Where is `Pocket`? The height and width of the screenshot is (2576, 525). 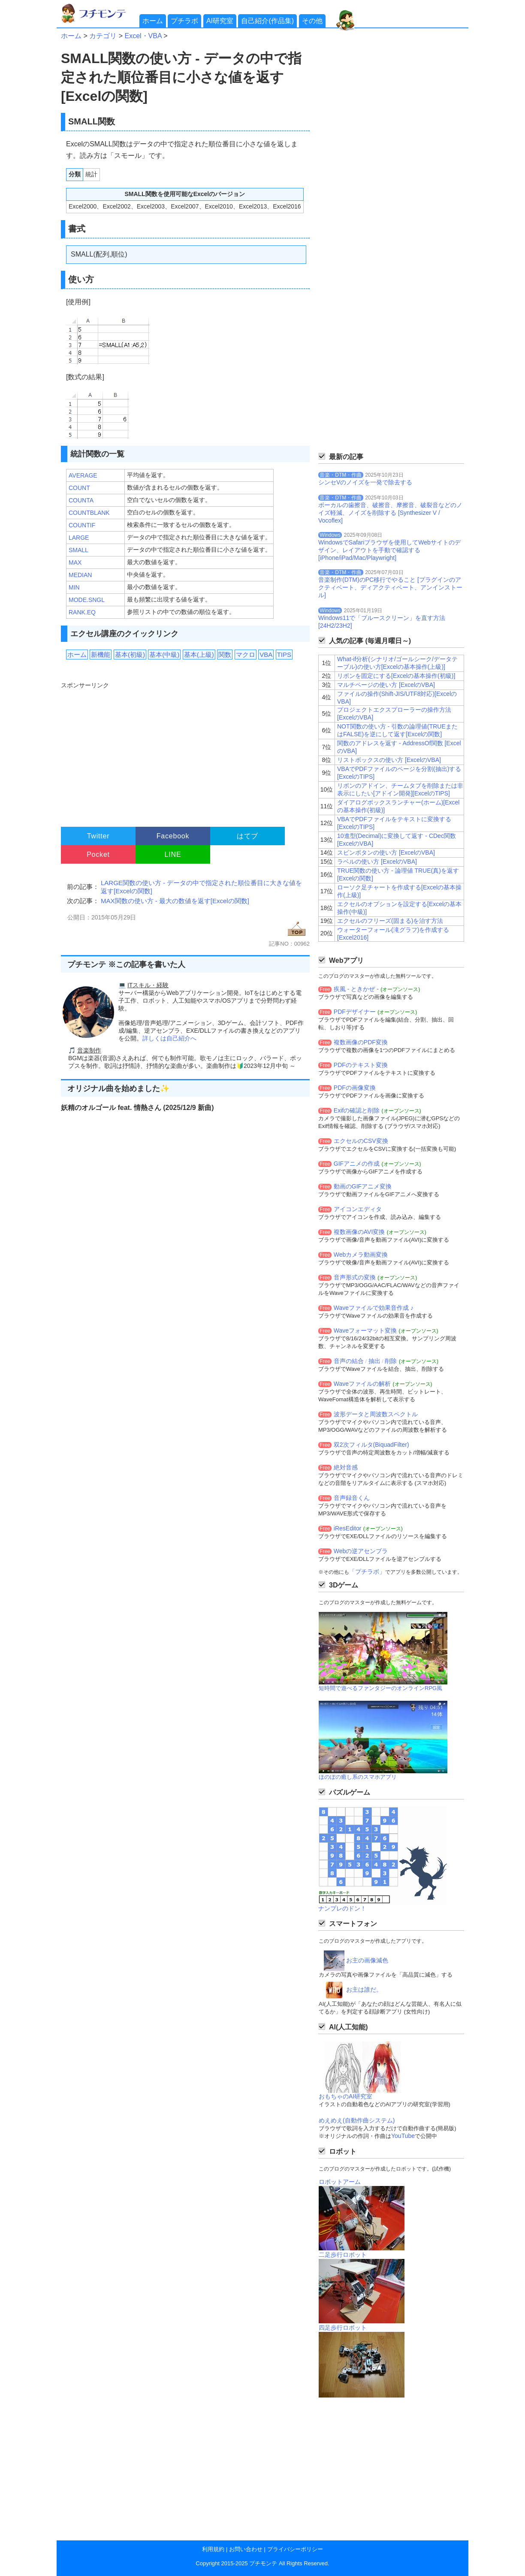
Pocket is located at coordinates (98, 854).